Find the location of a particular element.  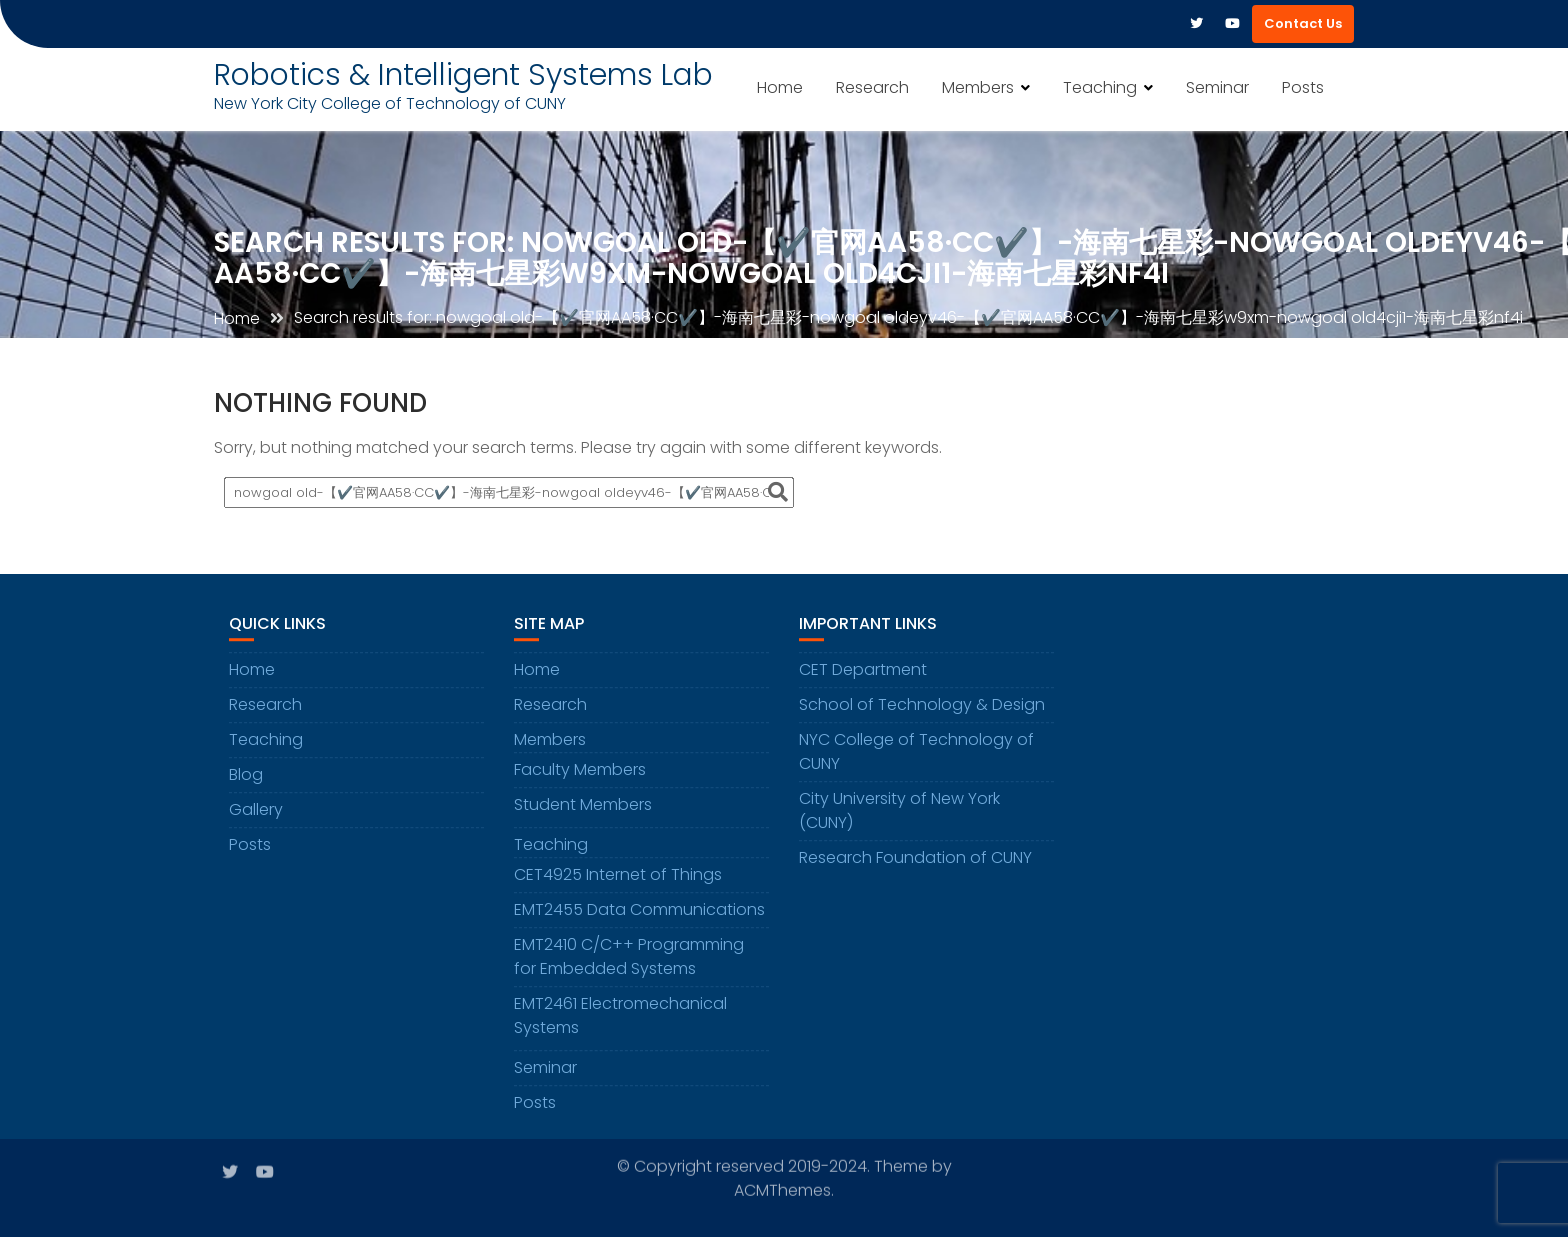

CET Department is located at coordinates (863, 671).